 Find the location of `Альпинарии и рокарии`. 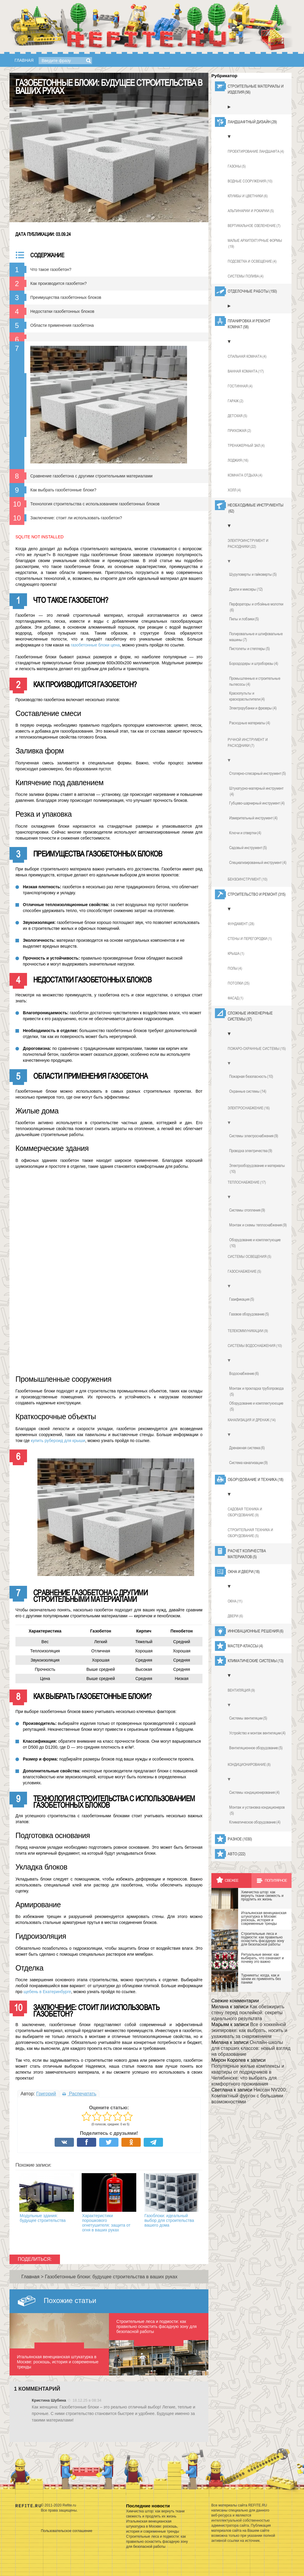

Альпинарии и рокарии is located at coordinates (251, 211).